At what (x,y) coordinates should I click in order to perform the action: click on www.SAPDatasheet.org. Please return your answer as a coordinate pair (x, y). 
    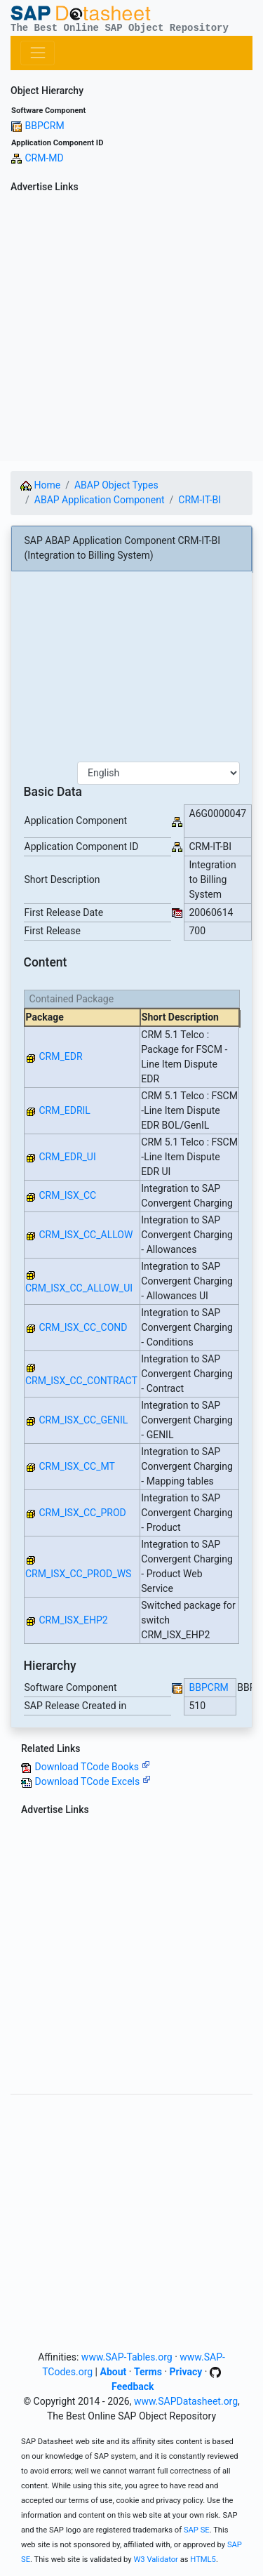
    Looking at the image, I should click on (186, 2401).